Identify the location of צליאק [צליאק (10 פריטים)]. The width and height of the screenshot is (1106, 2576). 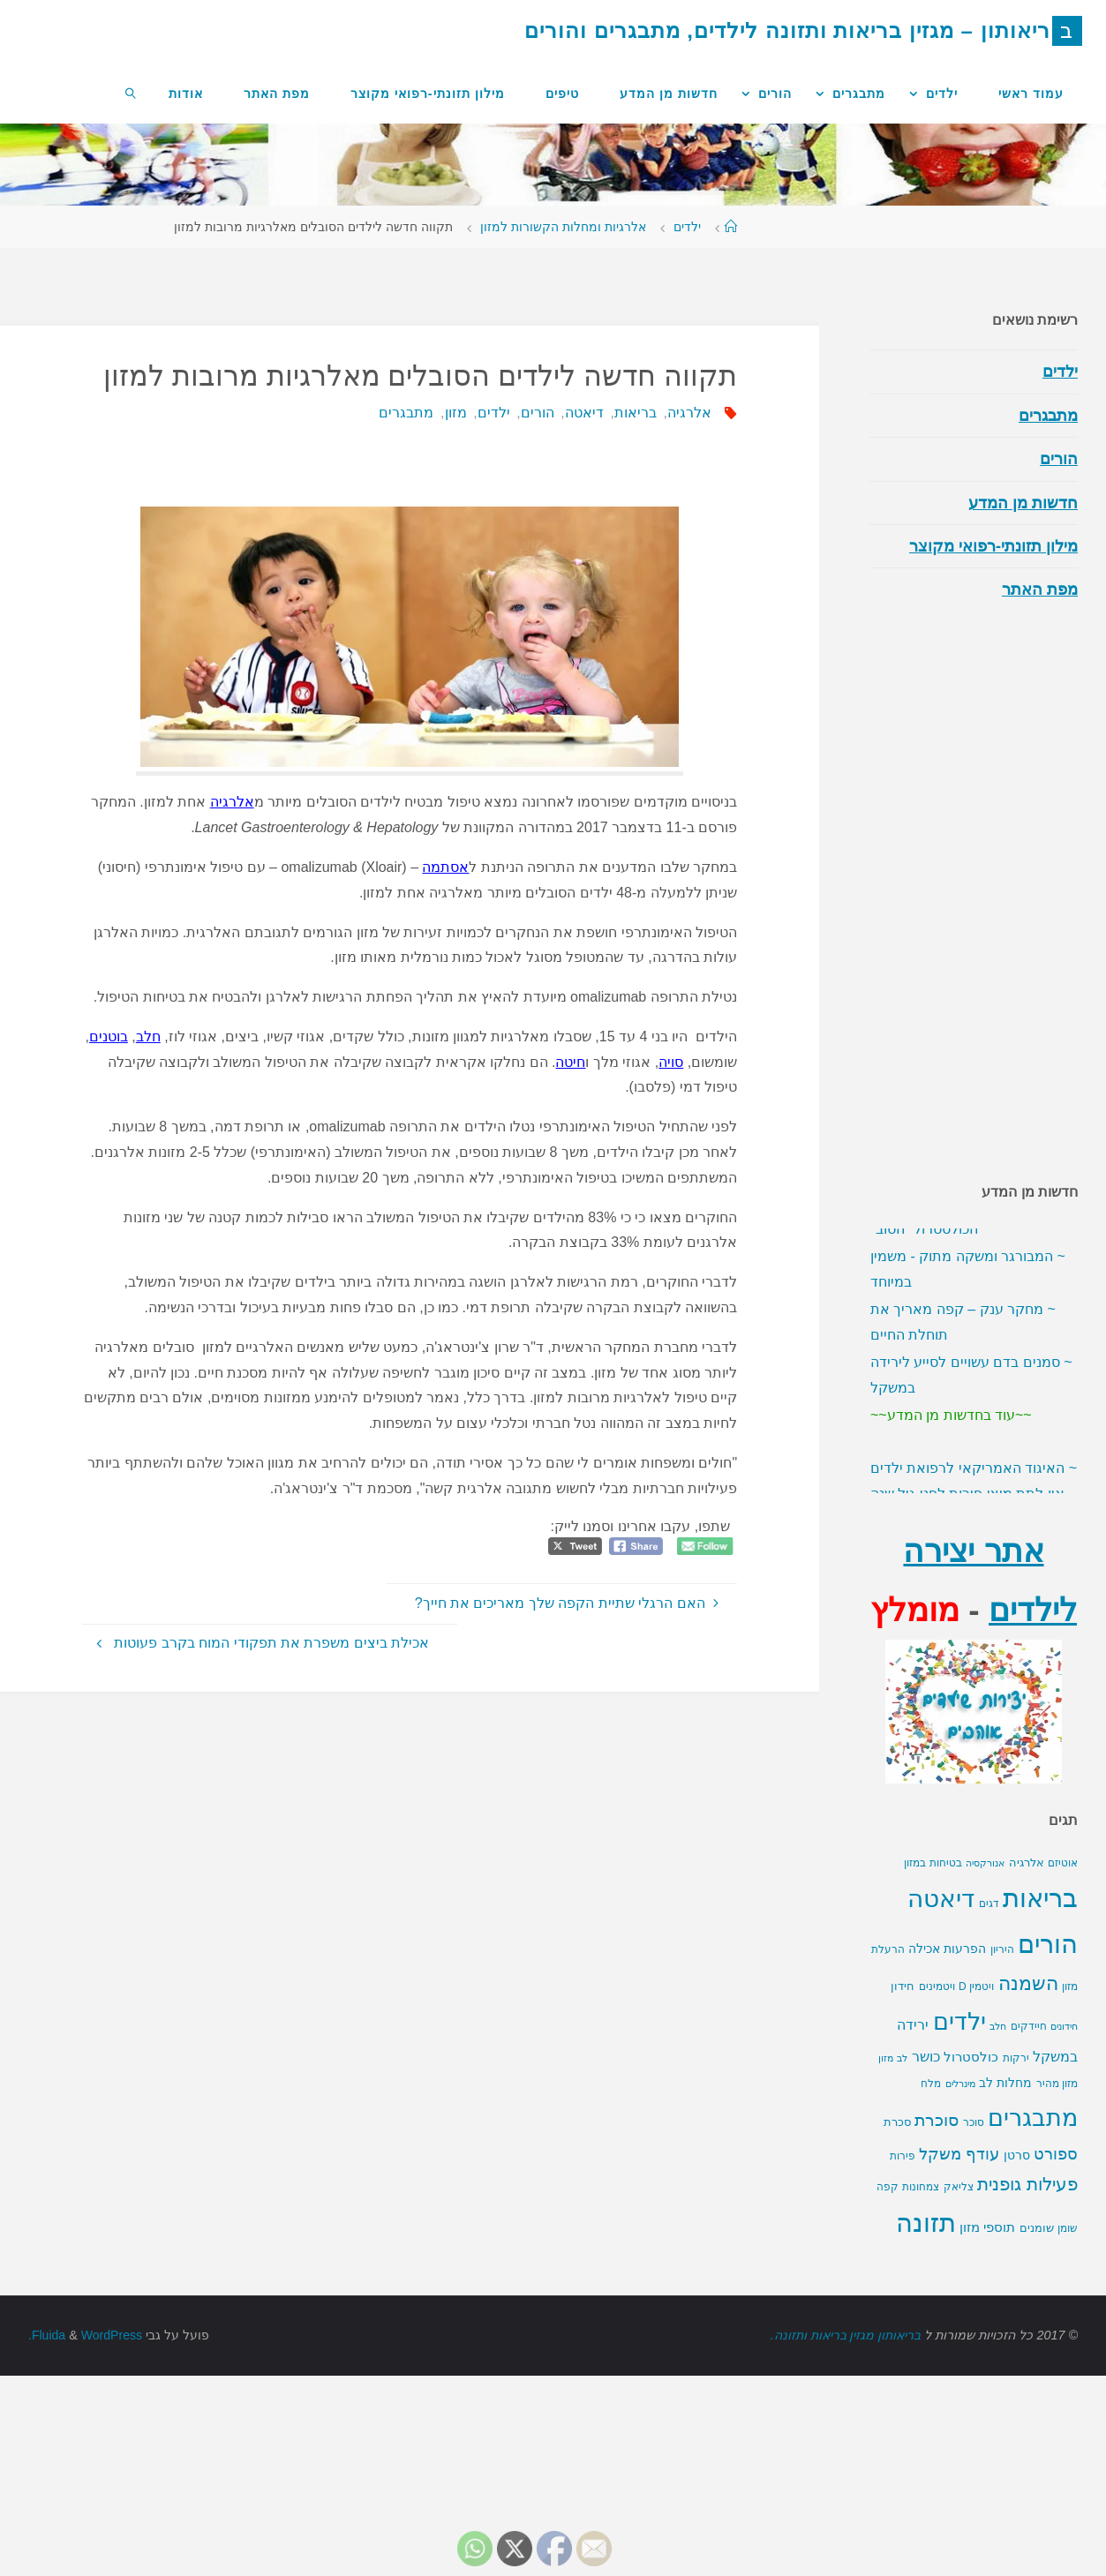
(959, 2246).